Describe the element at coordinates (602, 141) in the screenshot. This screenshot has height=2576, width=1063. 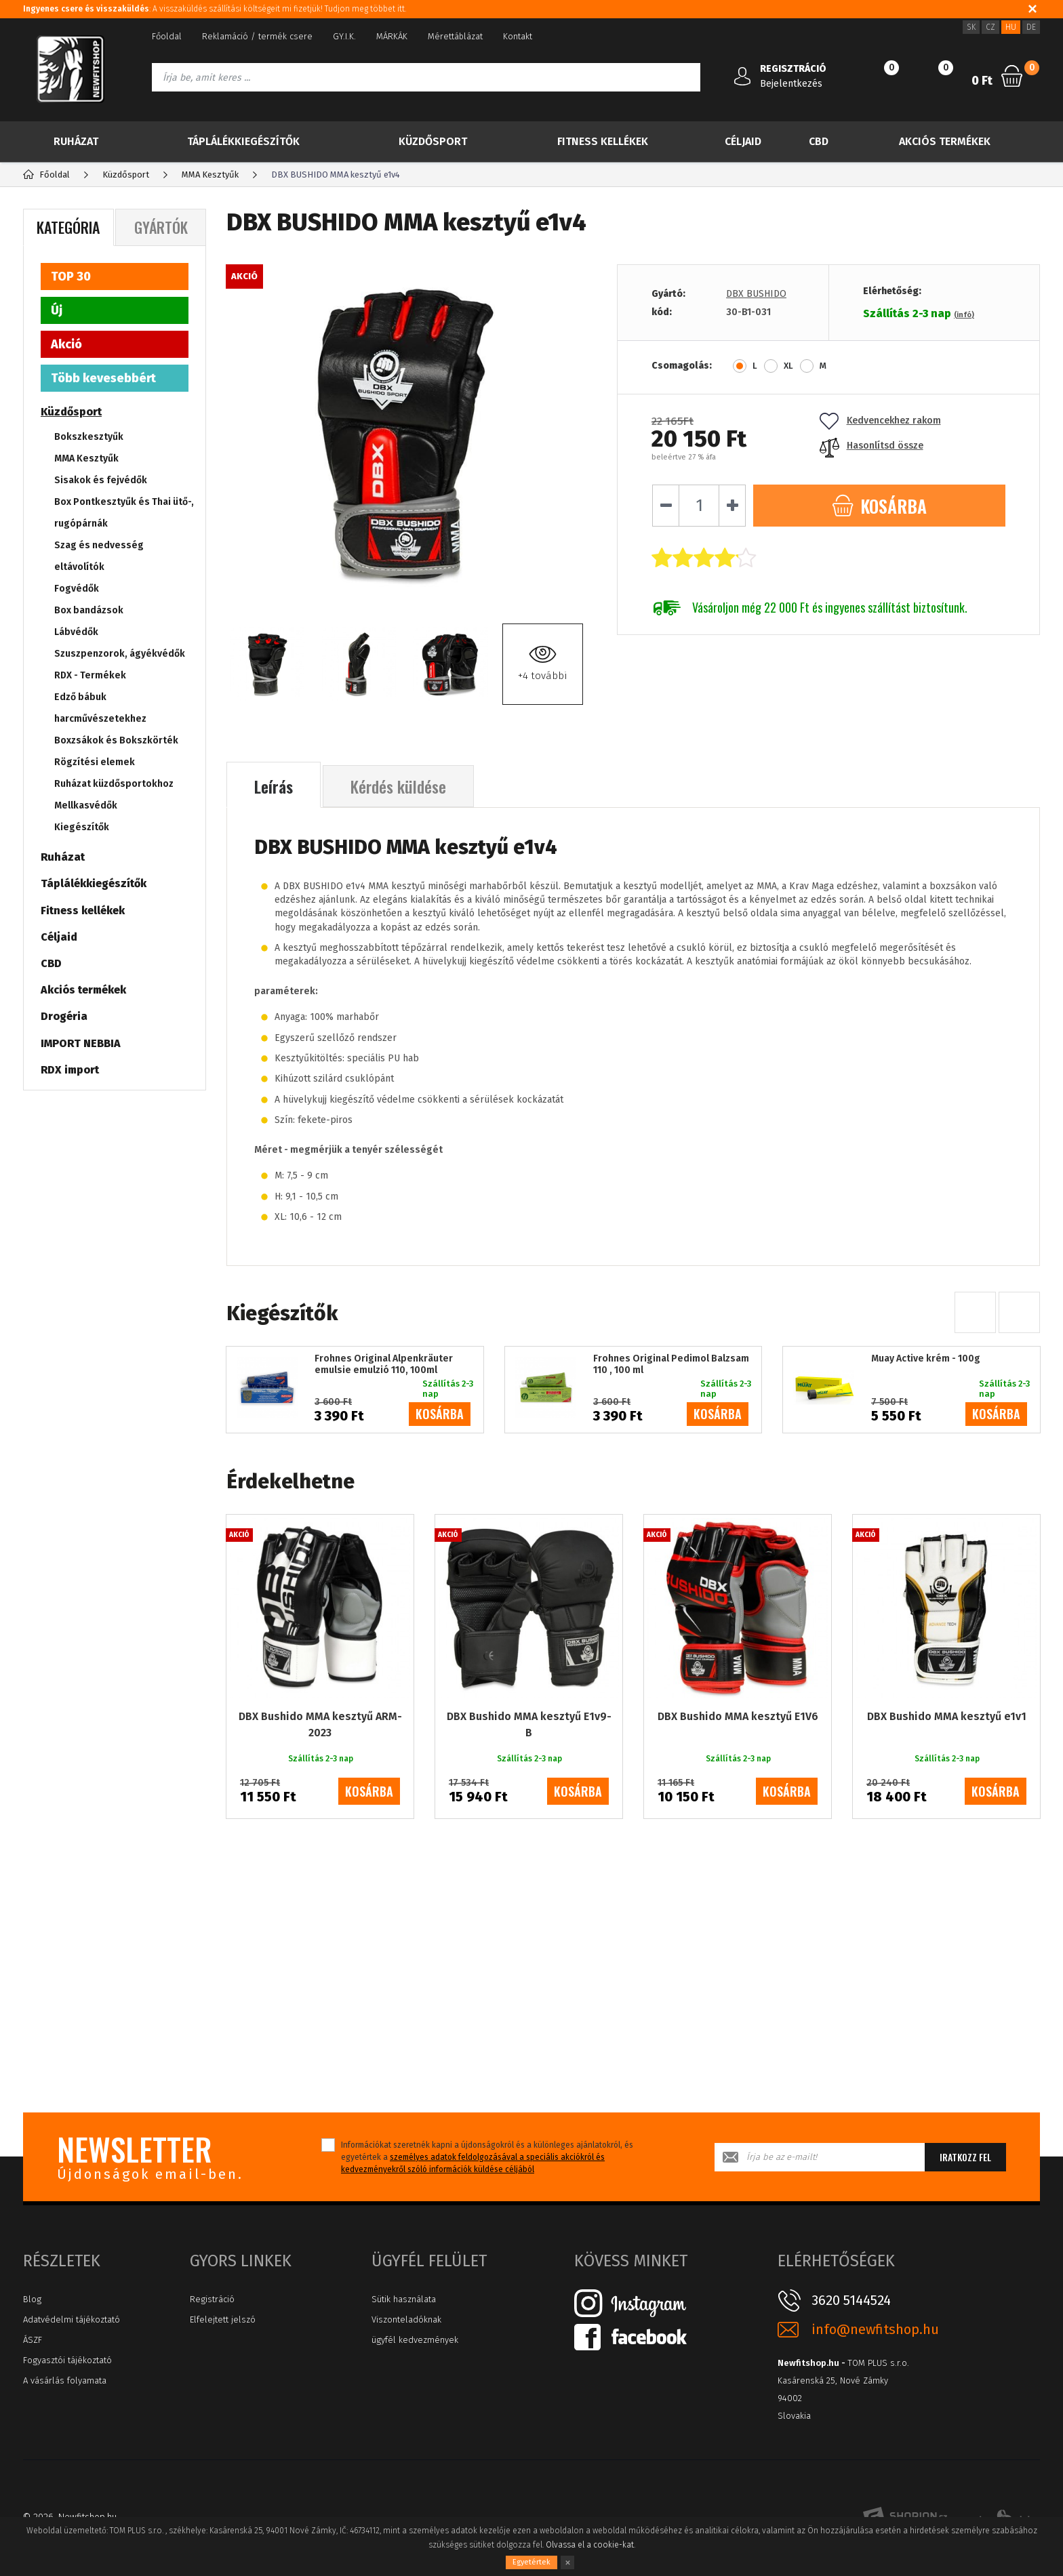
I see `Fitness kellékek` at that location.